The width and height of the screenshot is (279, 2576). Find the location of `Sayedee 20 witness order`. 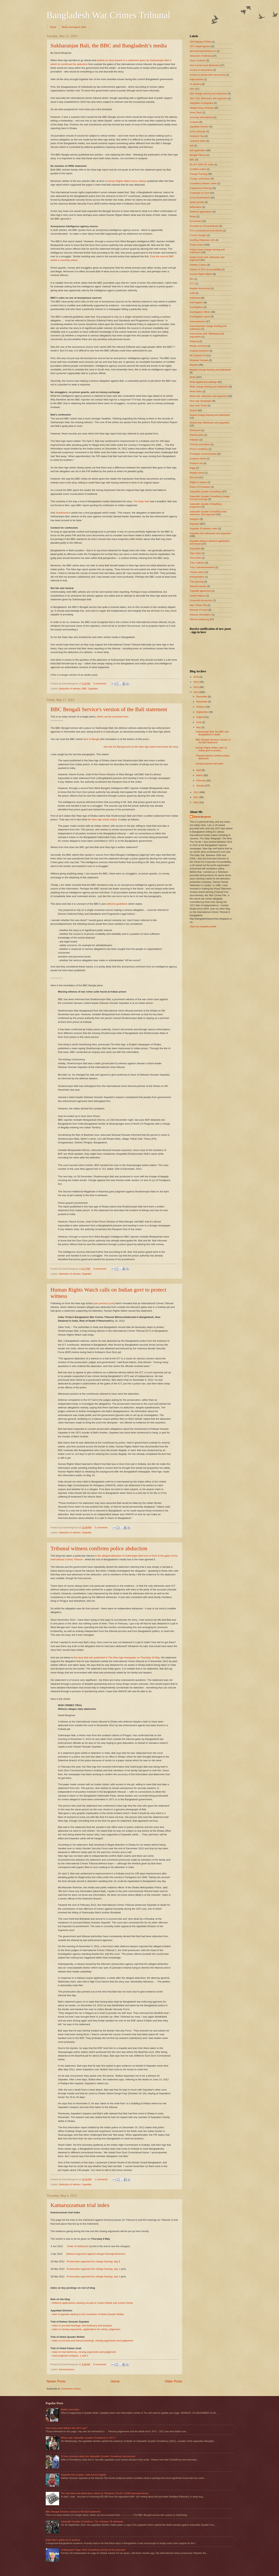

Sayedee 20 witness order is located at coordinates (203, 528).